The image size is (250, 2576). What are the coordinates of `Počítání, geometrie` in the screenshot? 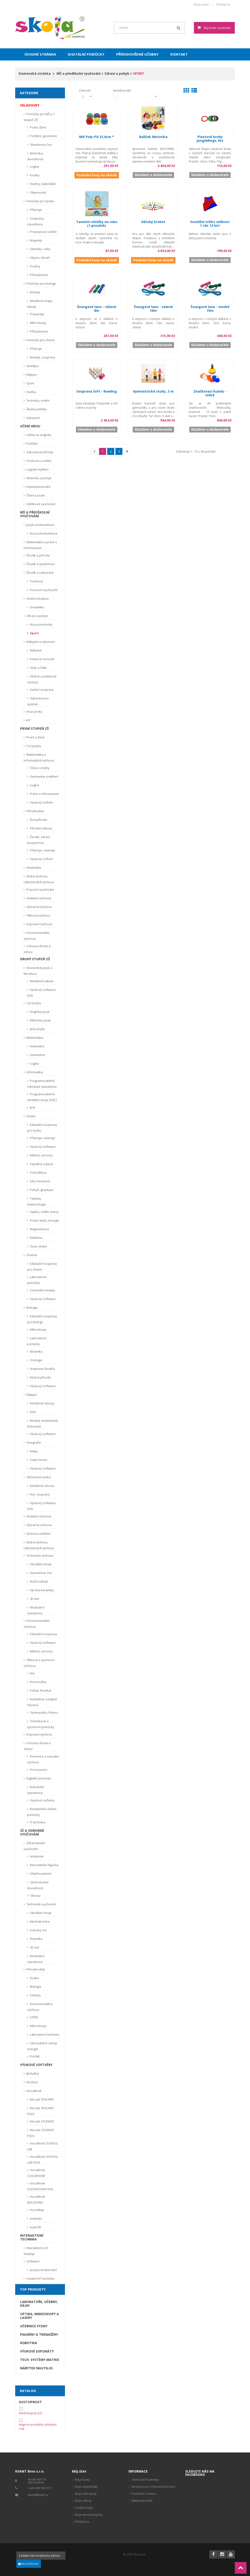 It's located at (43, 136).